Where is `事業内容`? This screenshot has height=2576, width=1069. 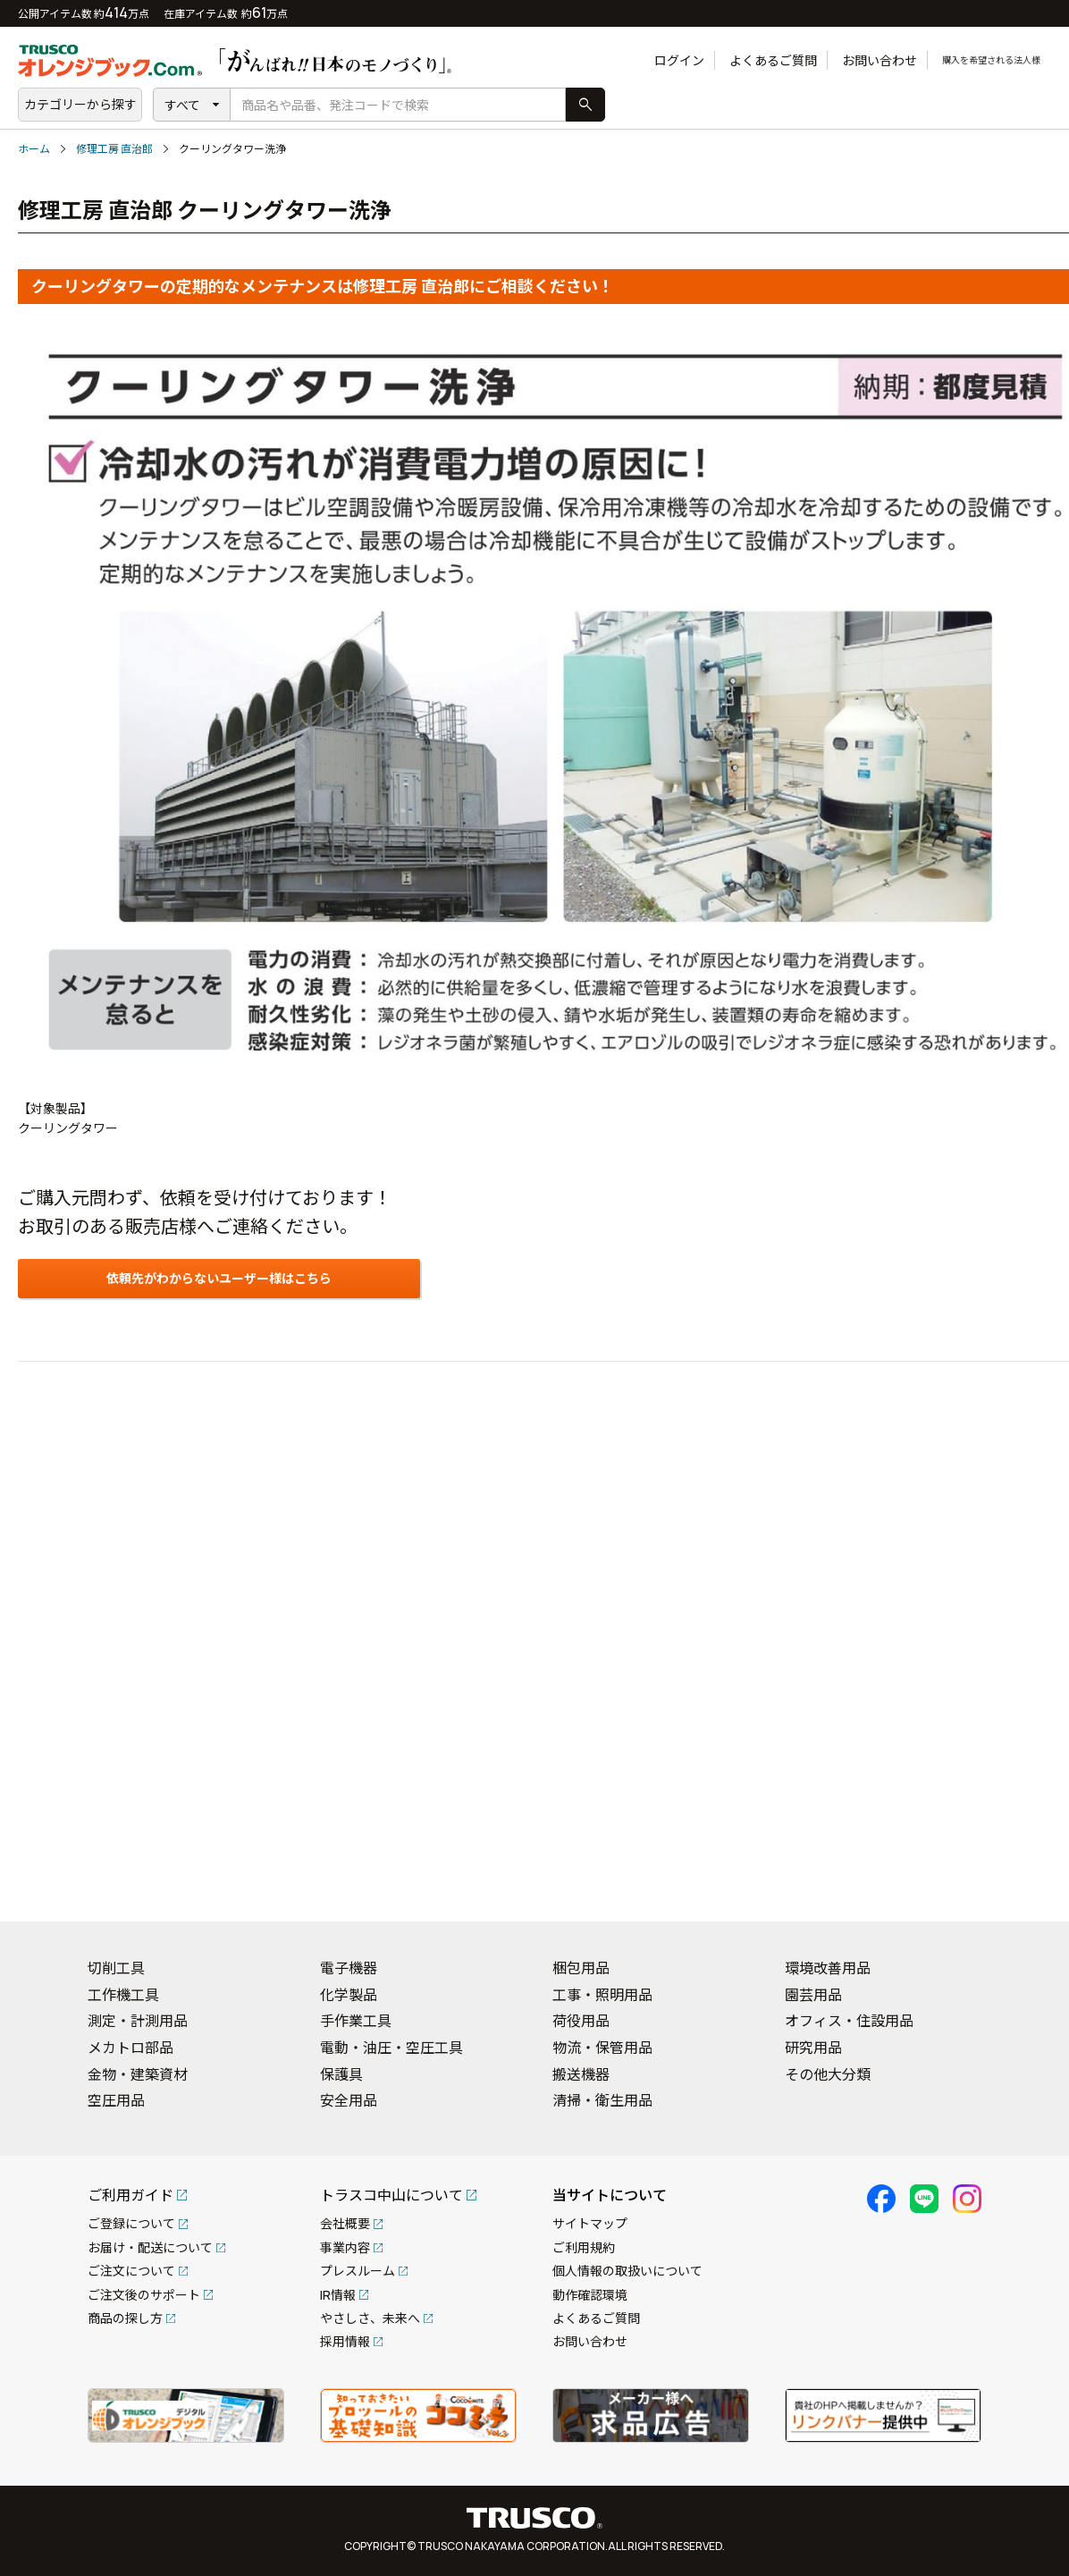 事業内容 is located at coordinates (345, 2247).